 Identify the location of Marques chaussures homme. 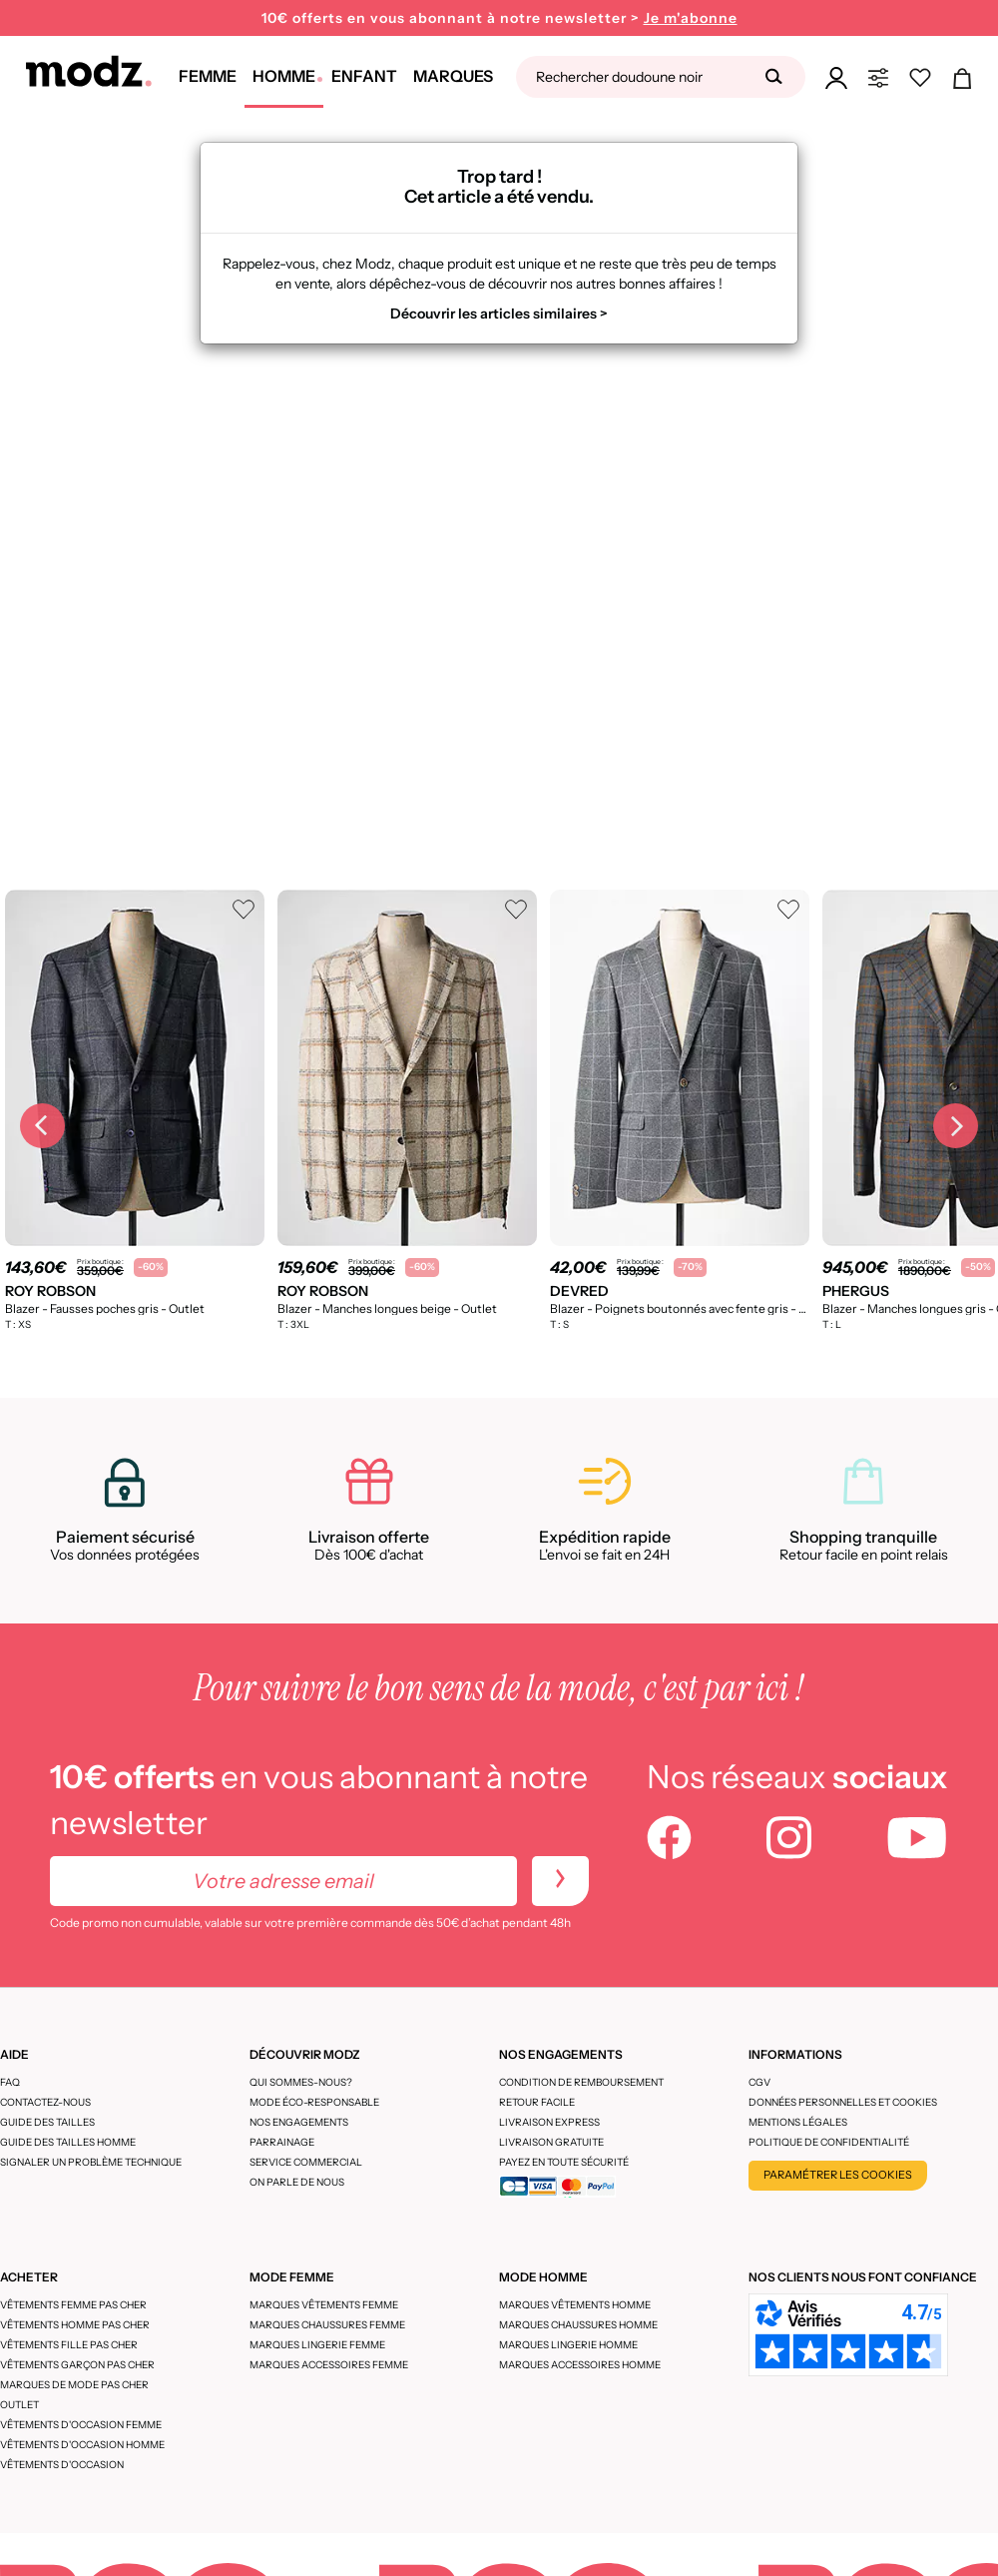
(578, 2324).